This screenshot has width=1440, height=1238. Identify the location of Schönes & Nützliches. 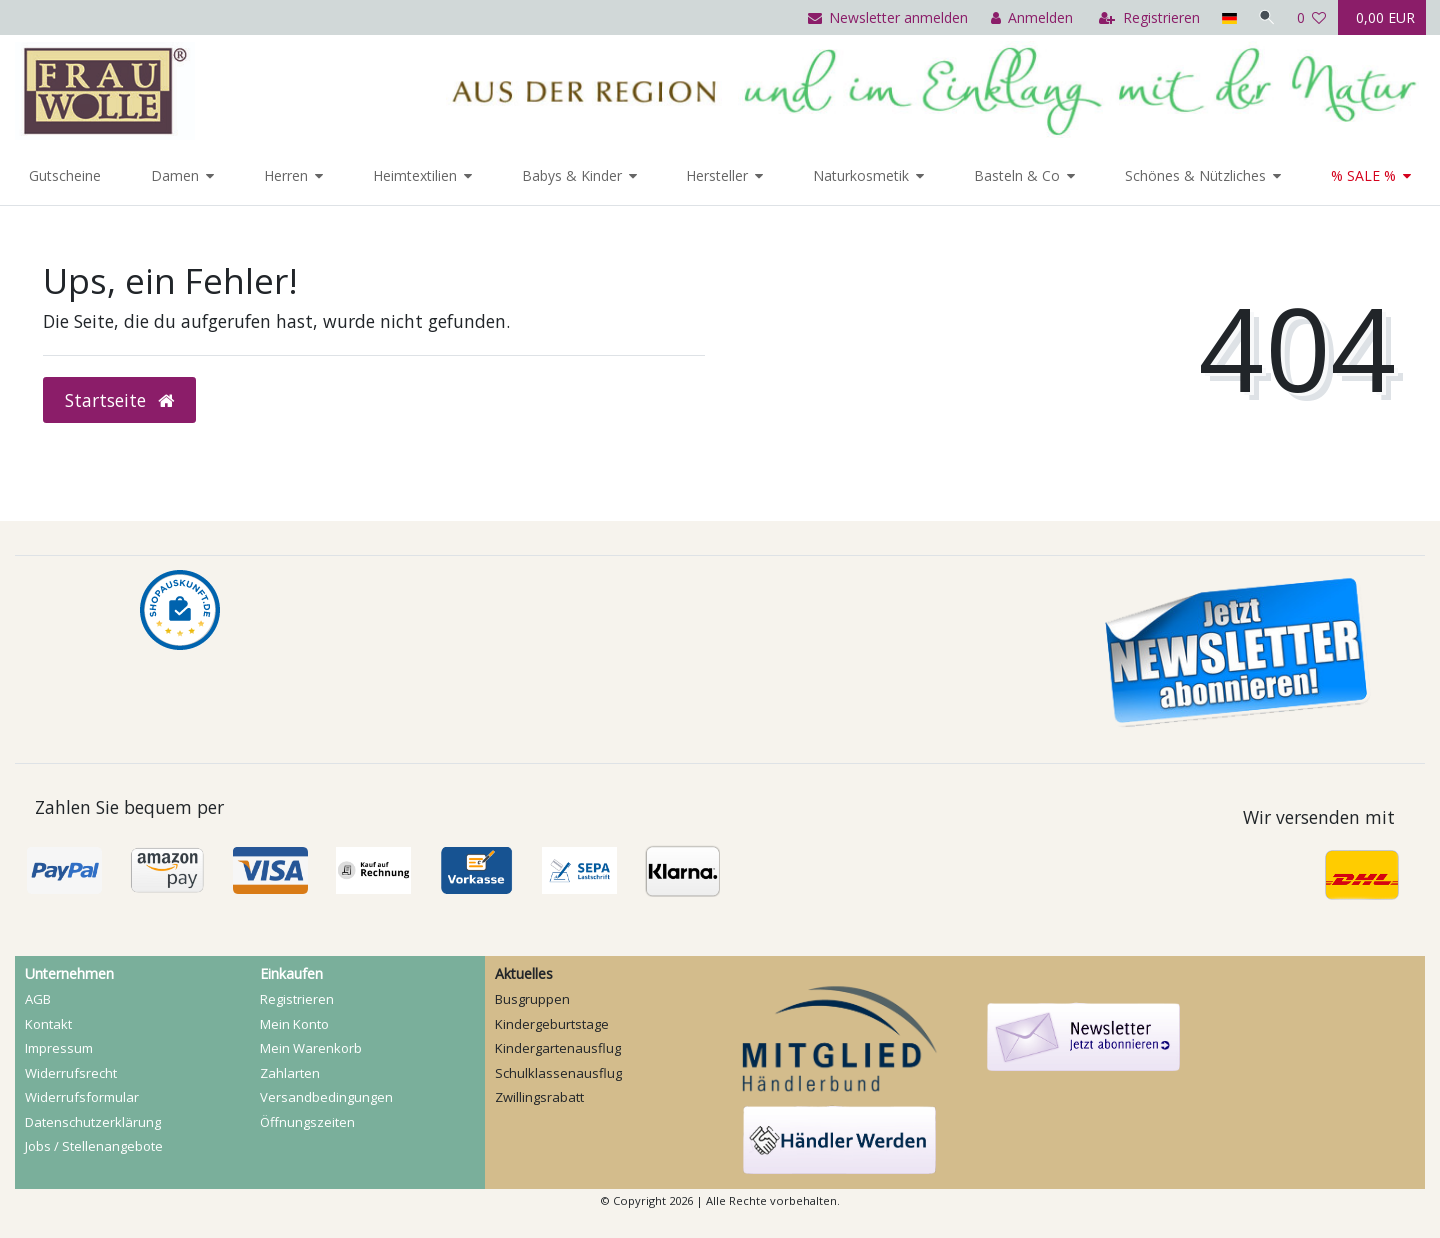
(1195, 175).